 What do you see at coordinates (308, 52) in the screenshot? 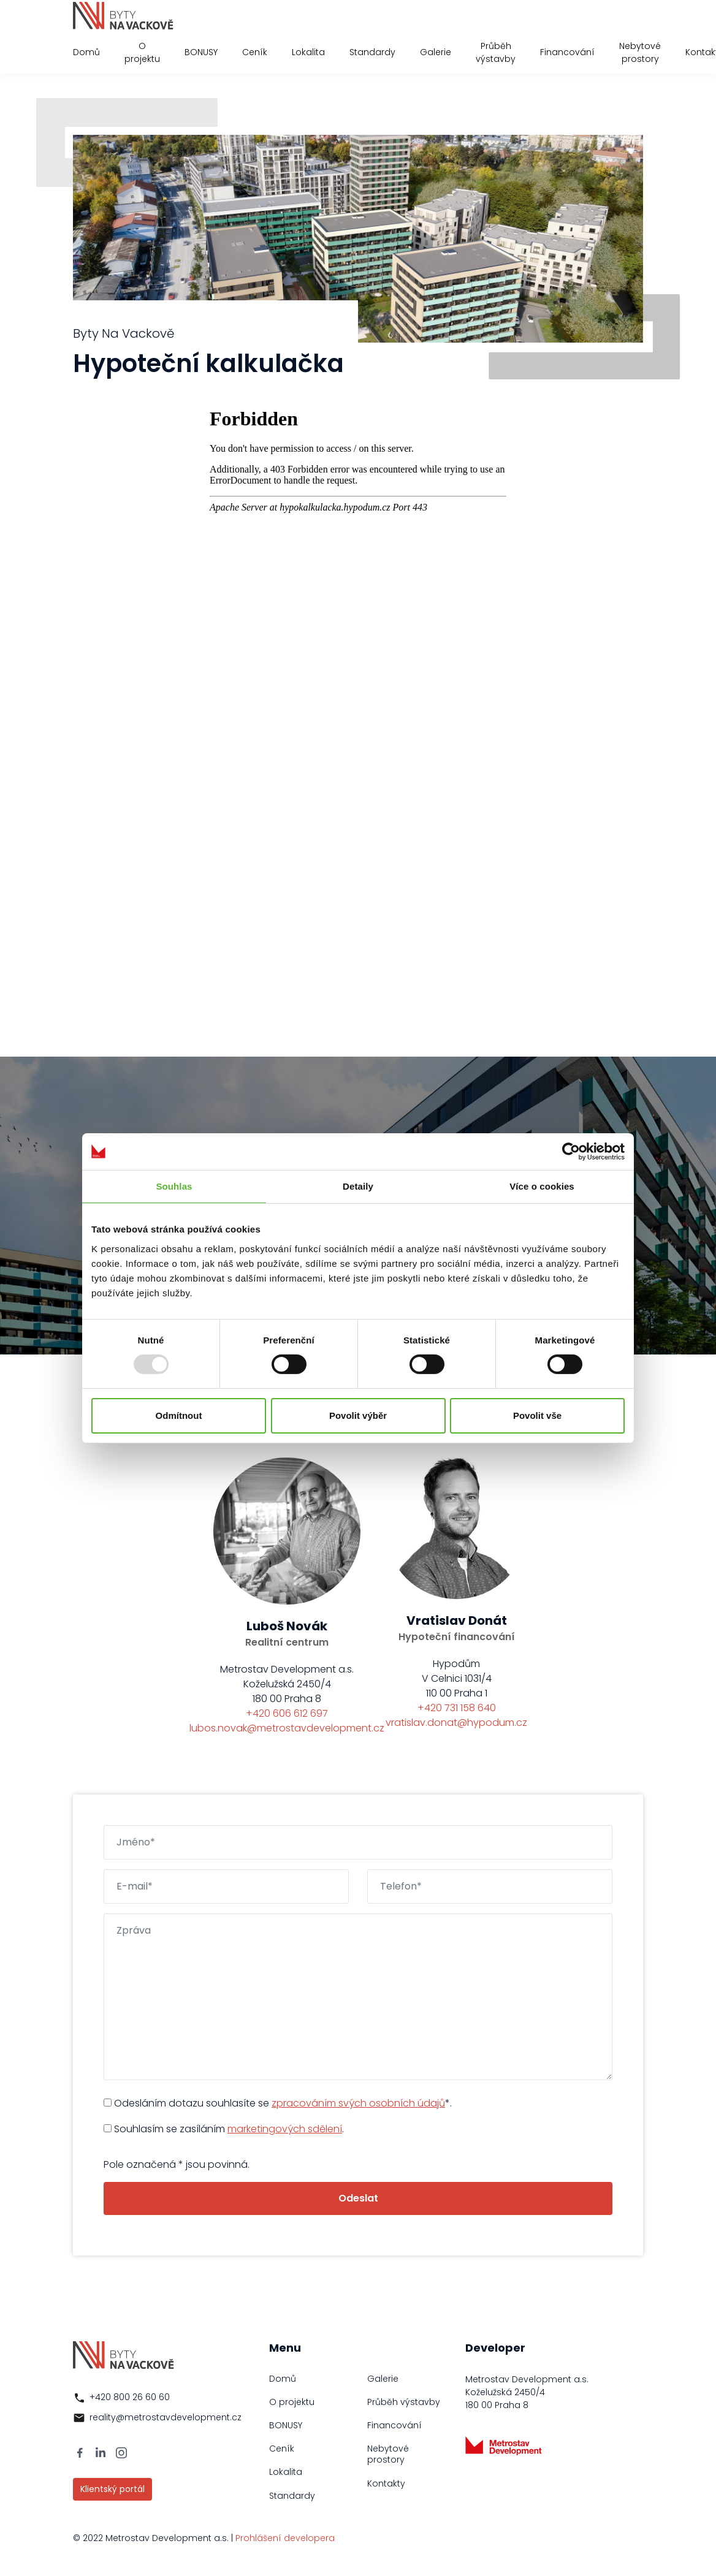
I see `Lokalita` at bounding box center [308, 52].